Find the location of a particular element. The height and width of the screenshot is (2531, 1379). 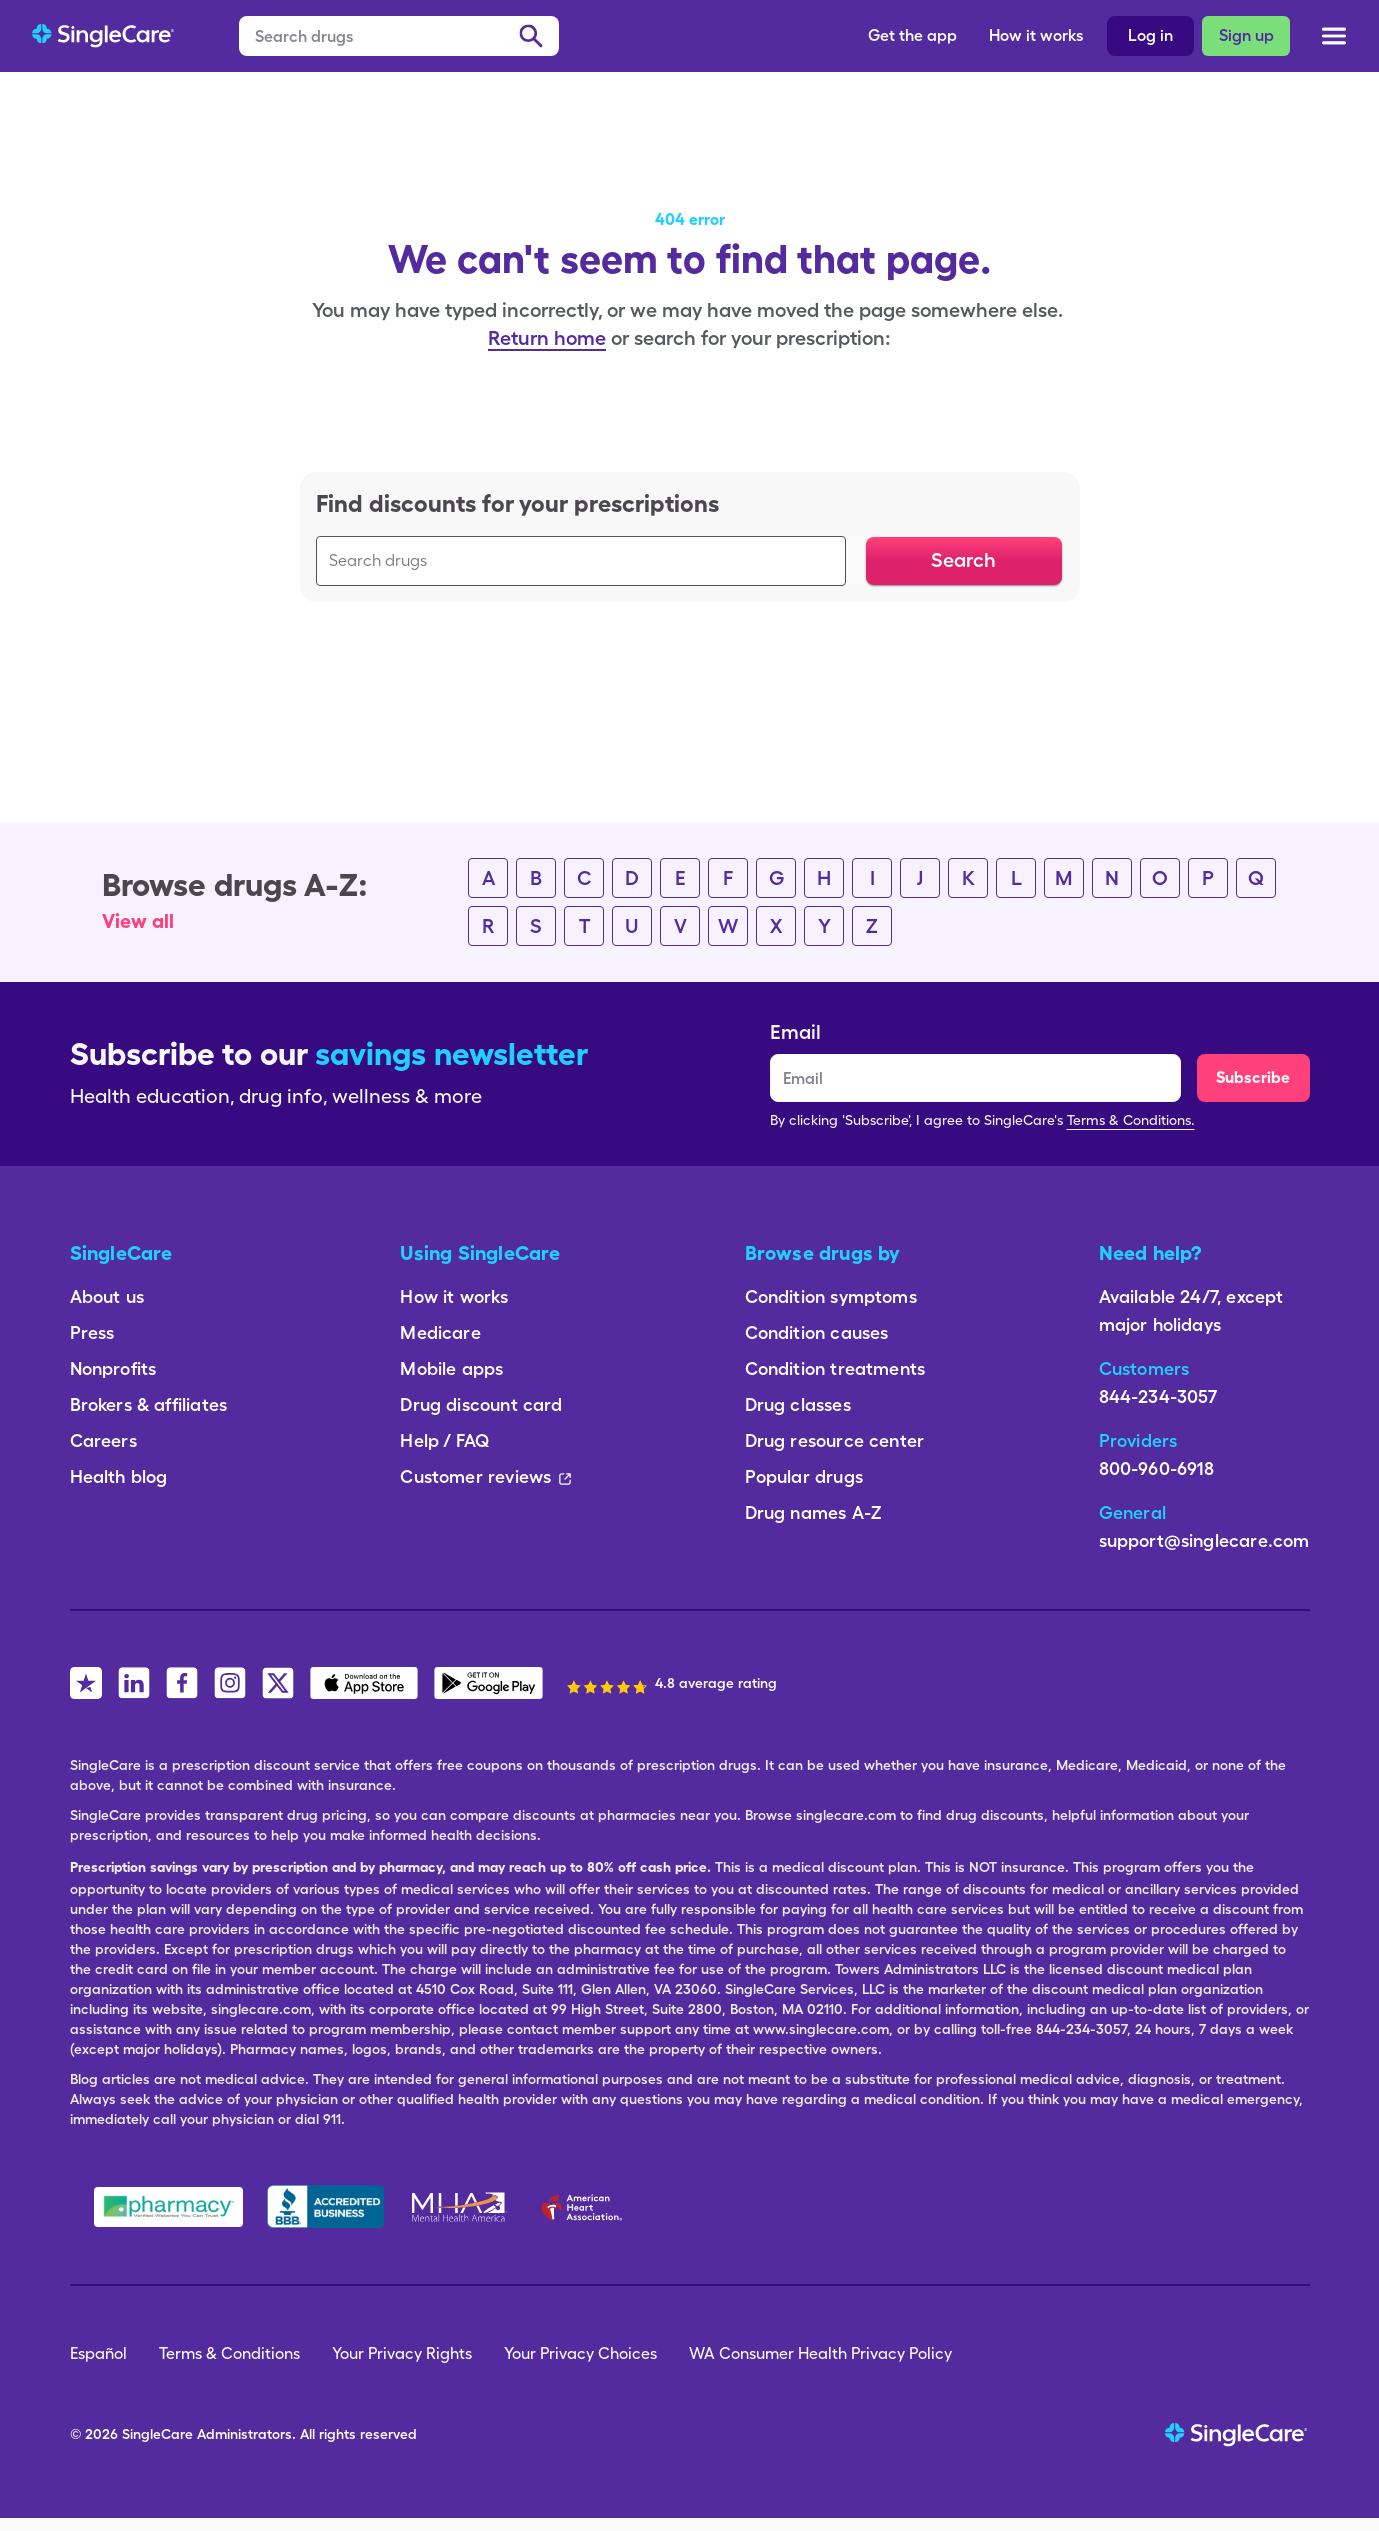

Drug resource center is located at coordinates (835, 1440).